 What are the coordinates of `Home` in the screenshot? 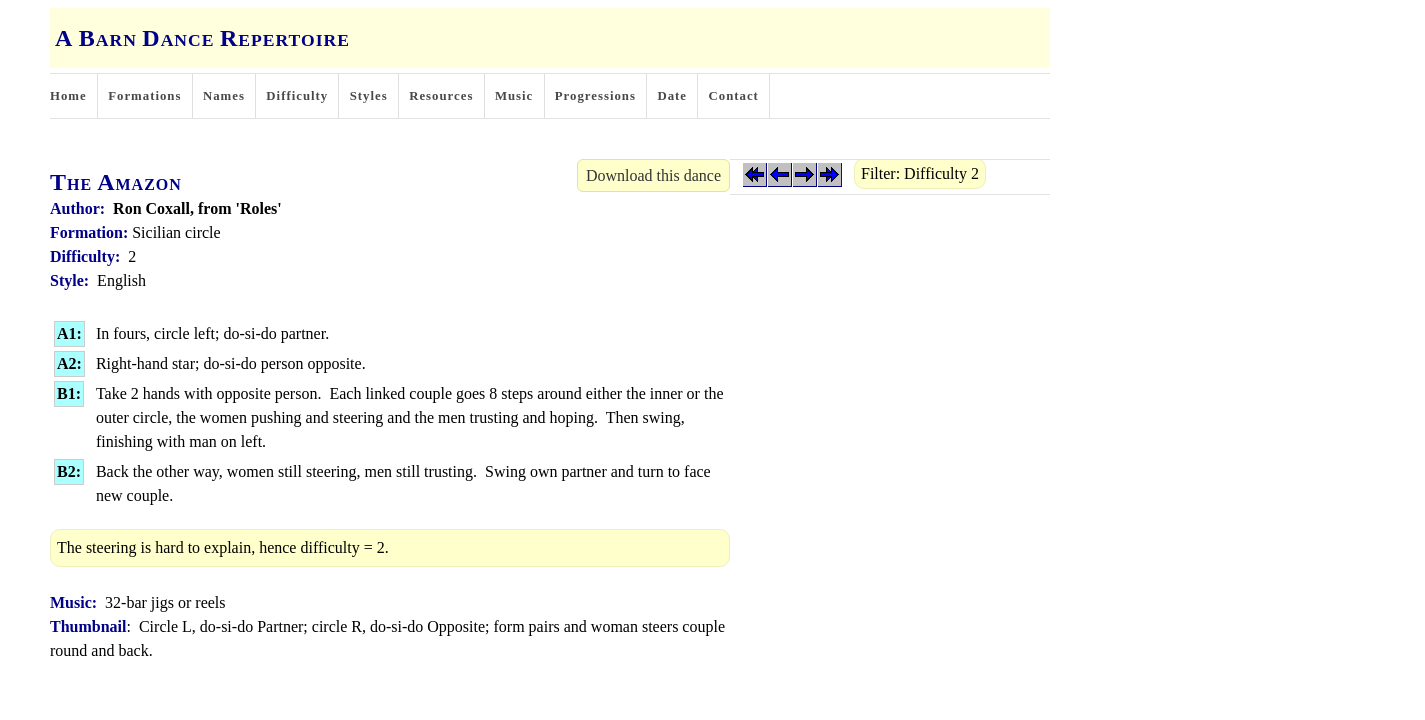 It's located at (68, 96).